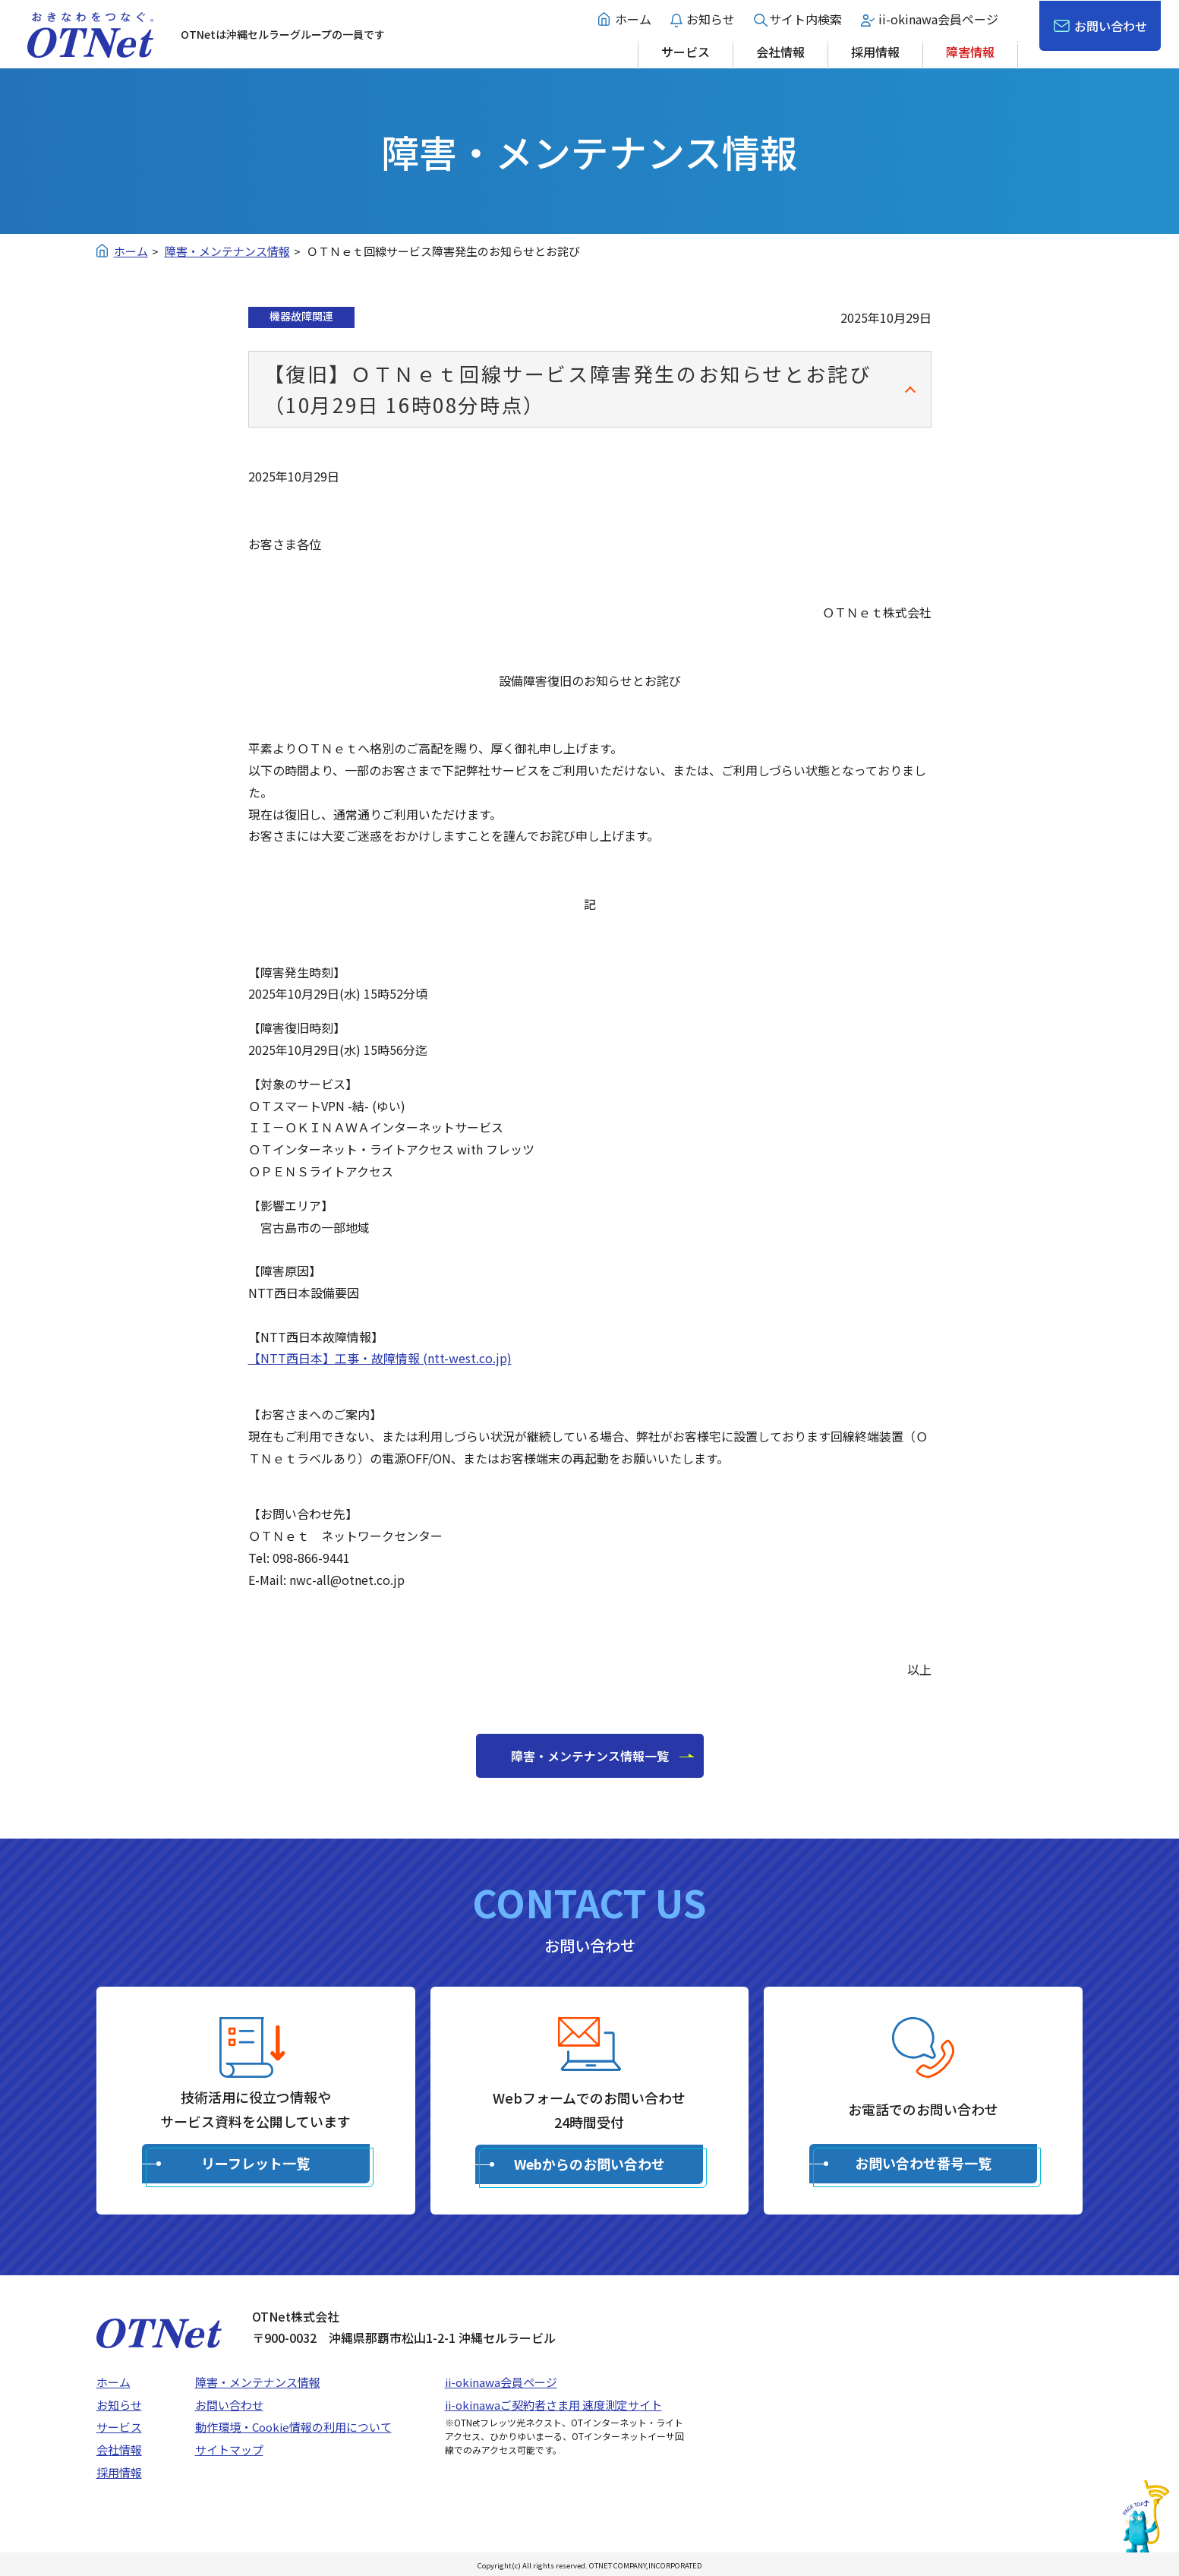 The height and width of the screenshot is (2576, 1179). I want to click on お問い合わせ, so click(1110, 26).